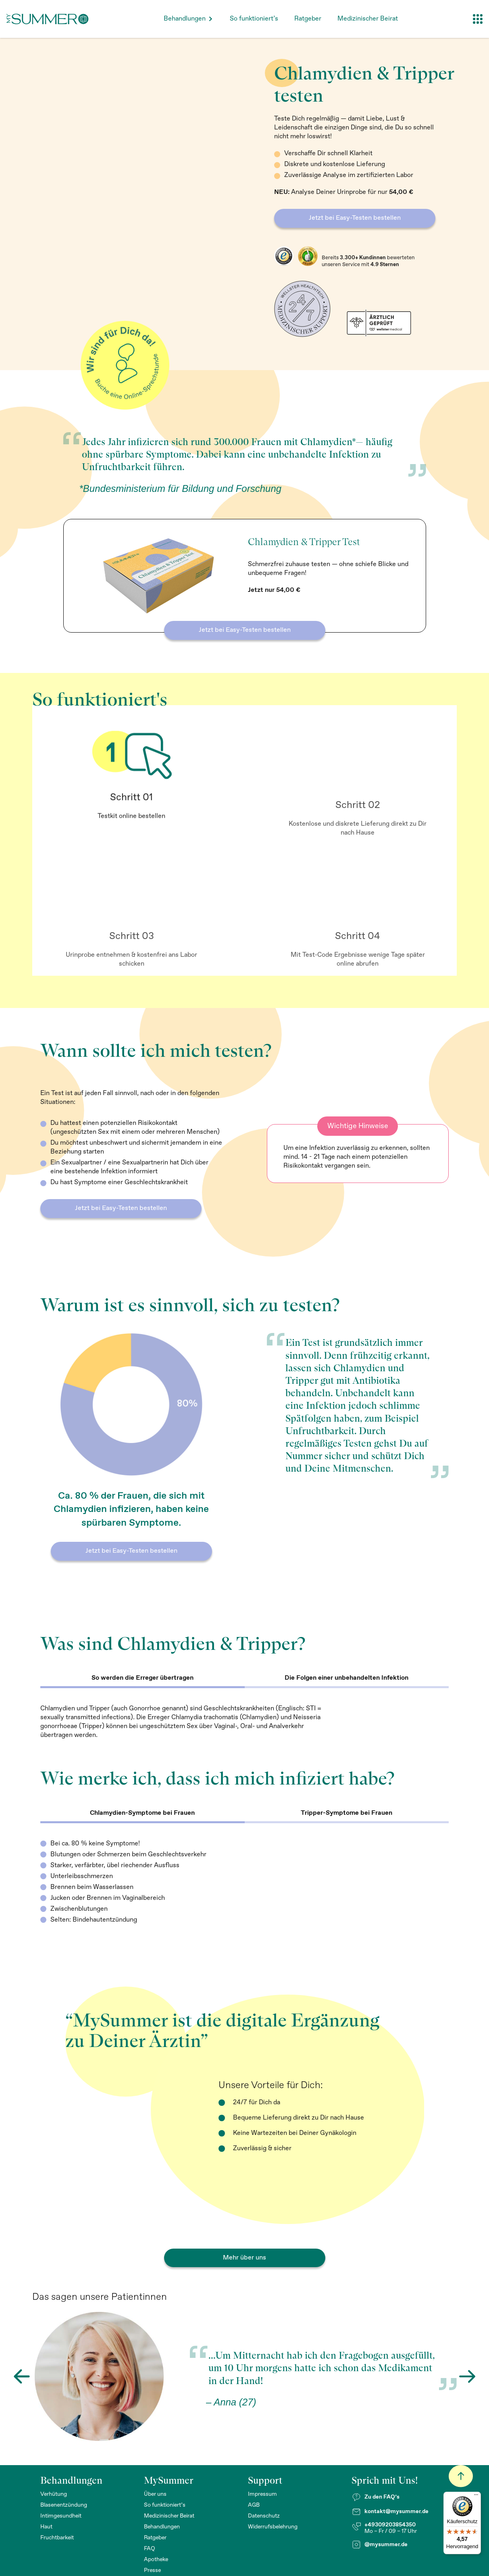 The image size is (489, 2576). Describe the element at coordinates (273, 2526) in the screenshot. I see `Widerrufsbelehrung` at that location.